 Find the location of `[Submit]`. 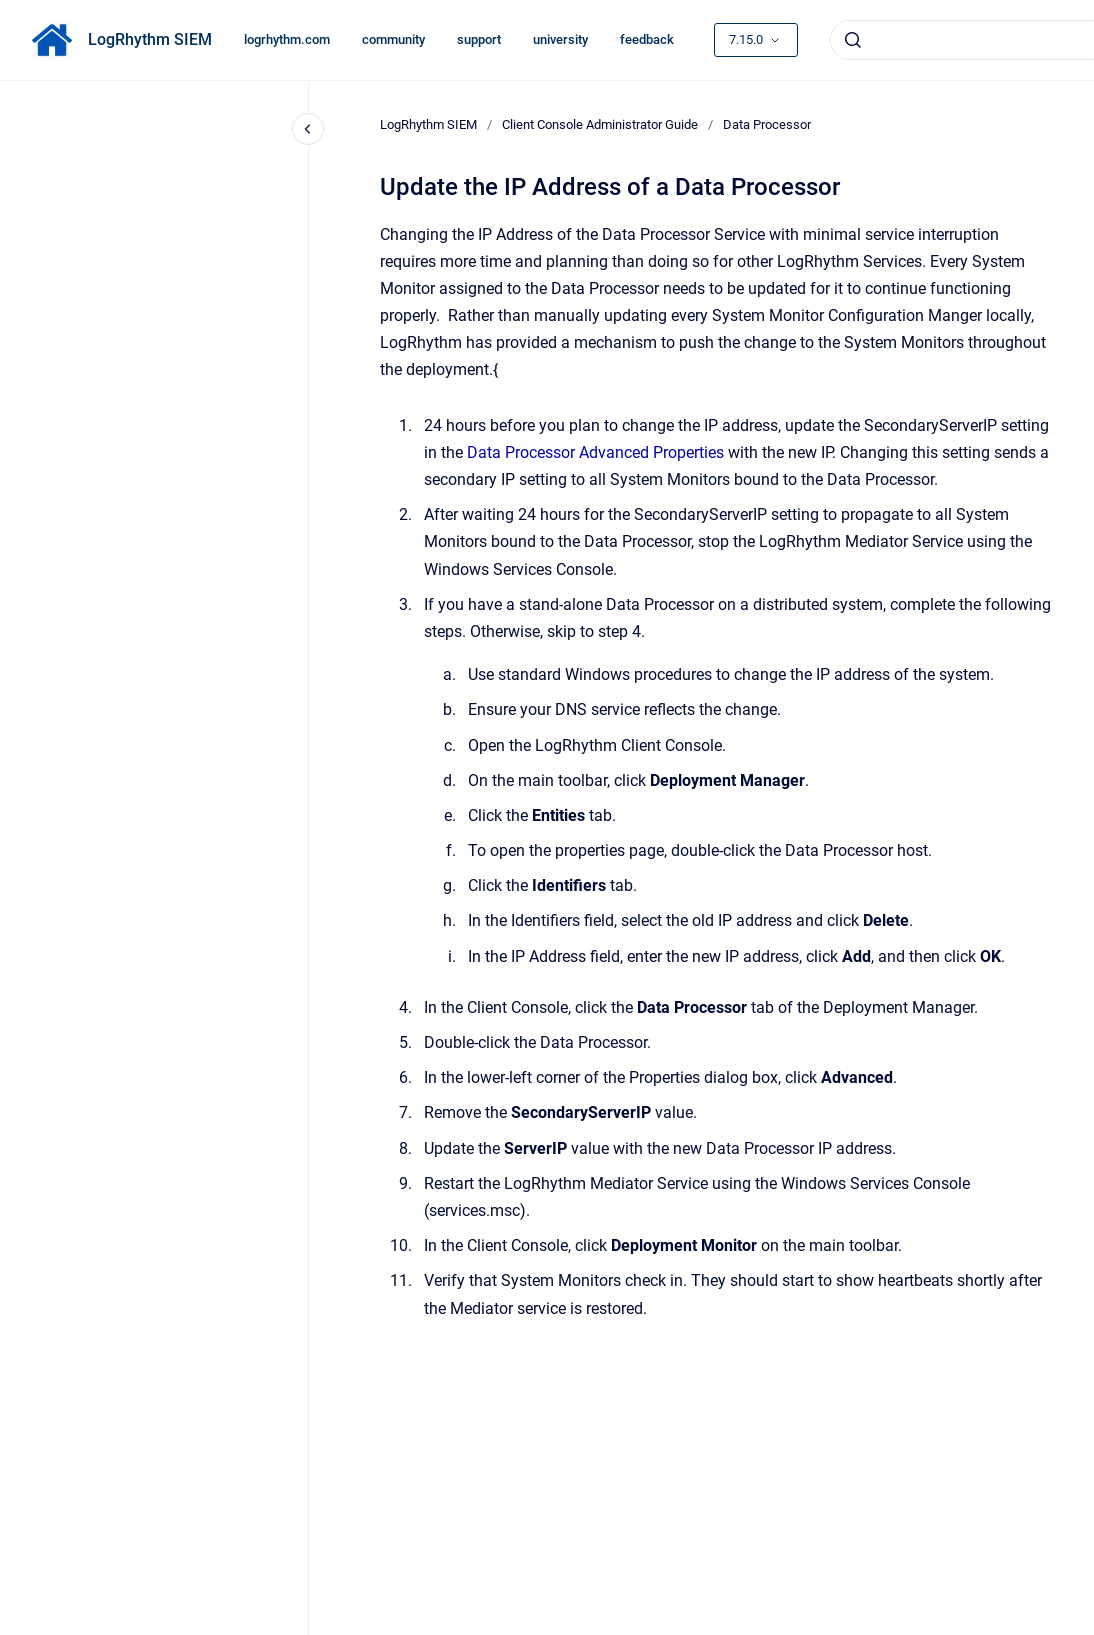

[Submit] is located at coordinates (853, 40).